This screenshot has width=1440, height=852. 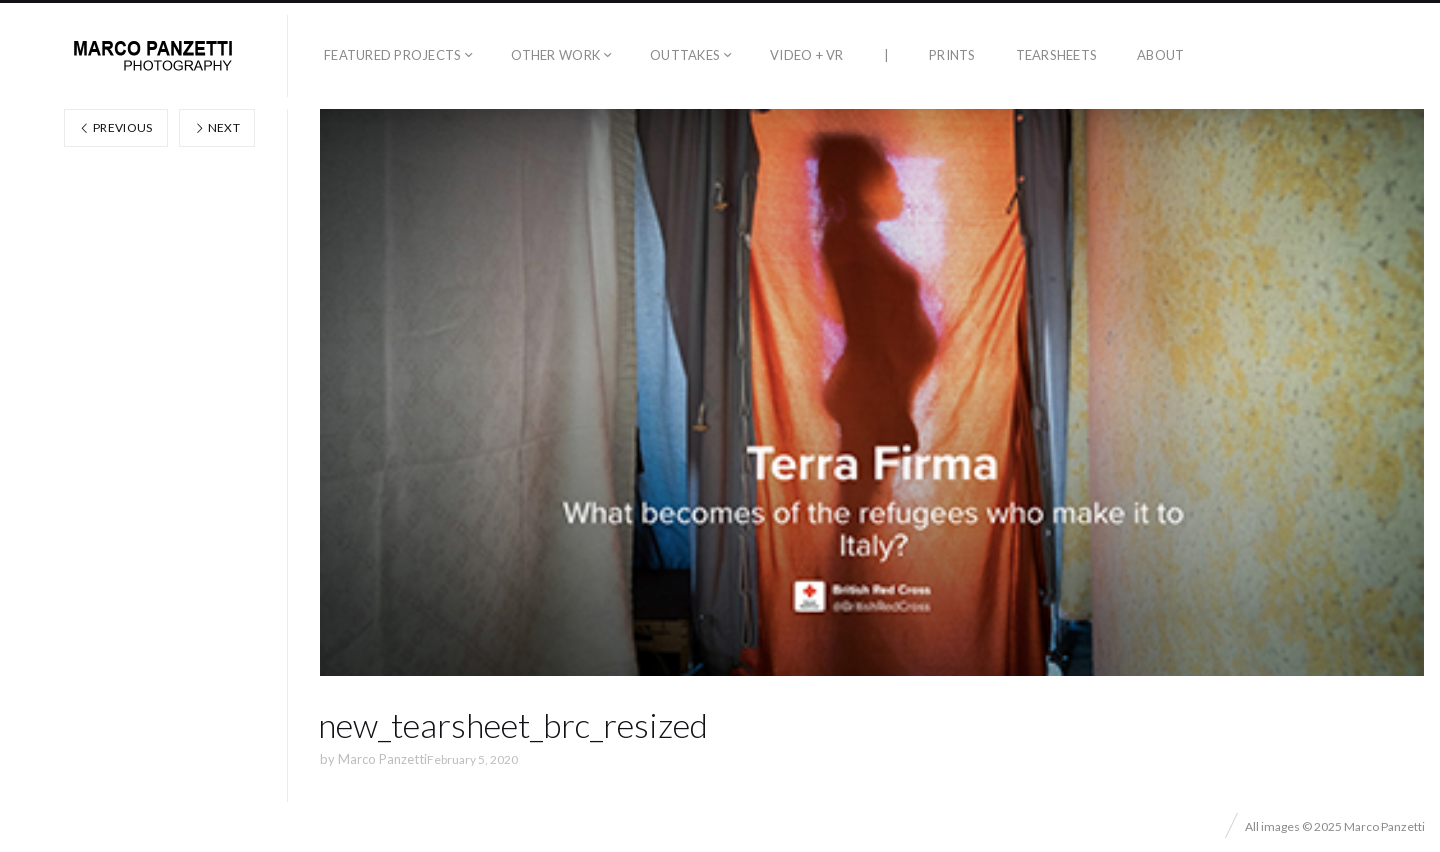 I want to click on About, so click(x=1160, y=55).